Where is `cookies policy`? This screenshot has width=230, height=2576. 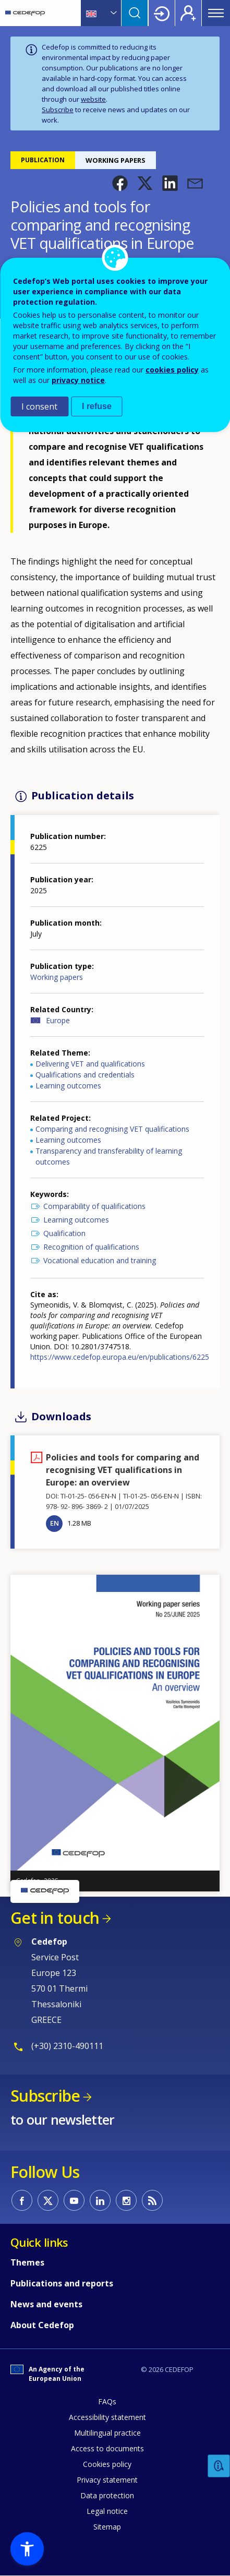 cookies policy is located at coordinates (172, 370).